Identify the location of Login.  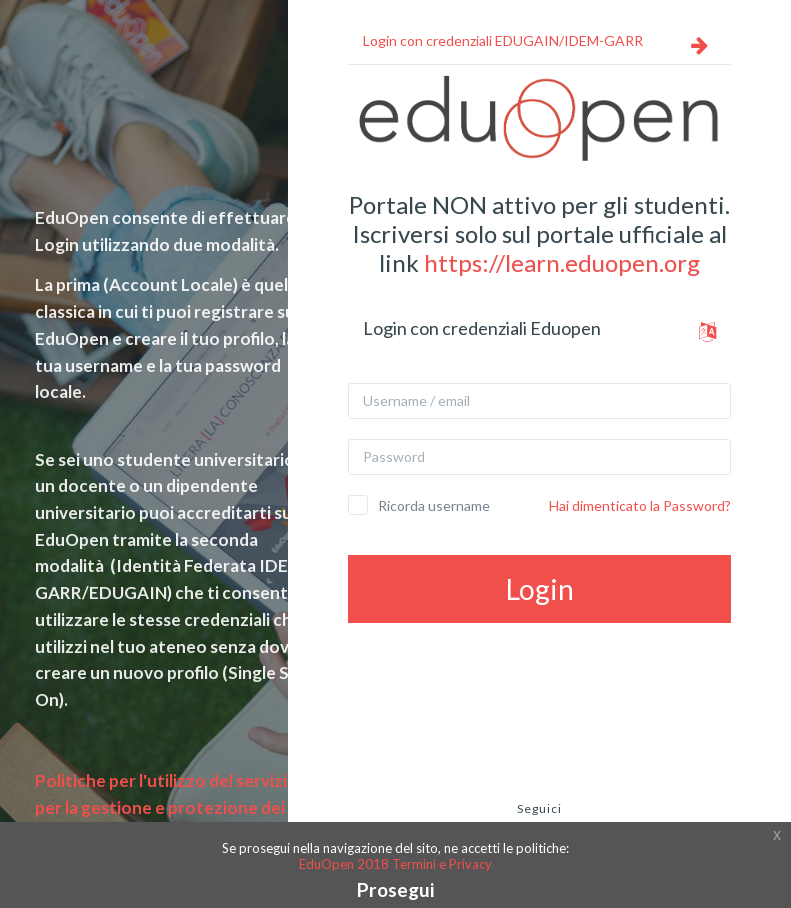
(540, 589).